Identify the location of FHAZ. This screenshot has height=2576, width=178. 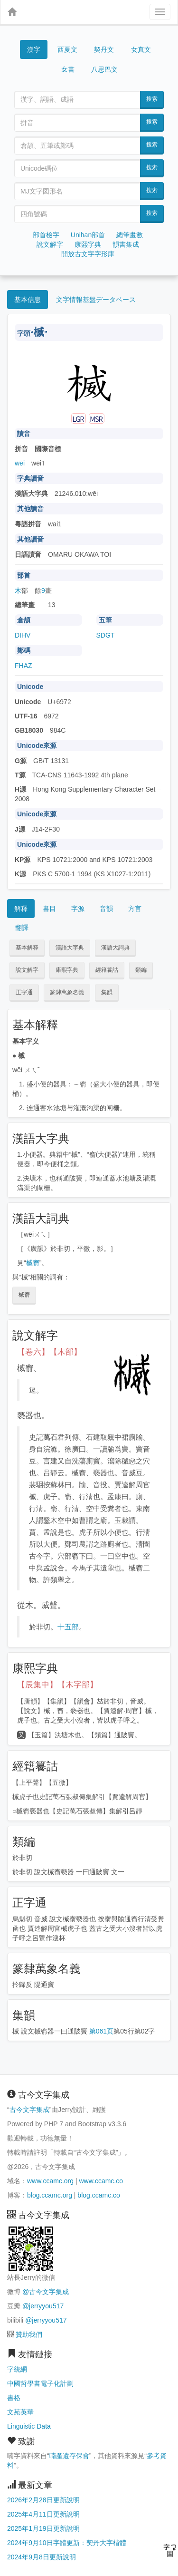
(23, 665).